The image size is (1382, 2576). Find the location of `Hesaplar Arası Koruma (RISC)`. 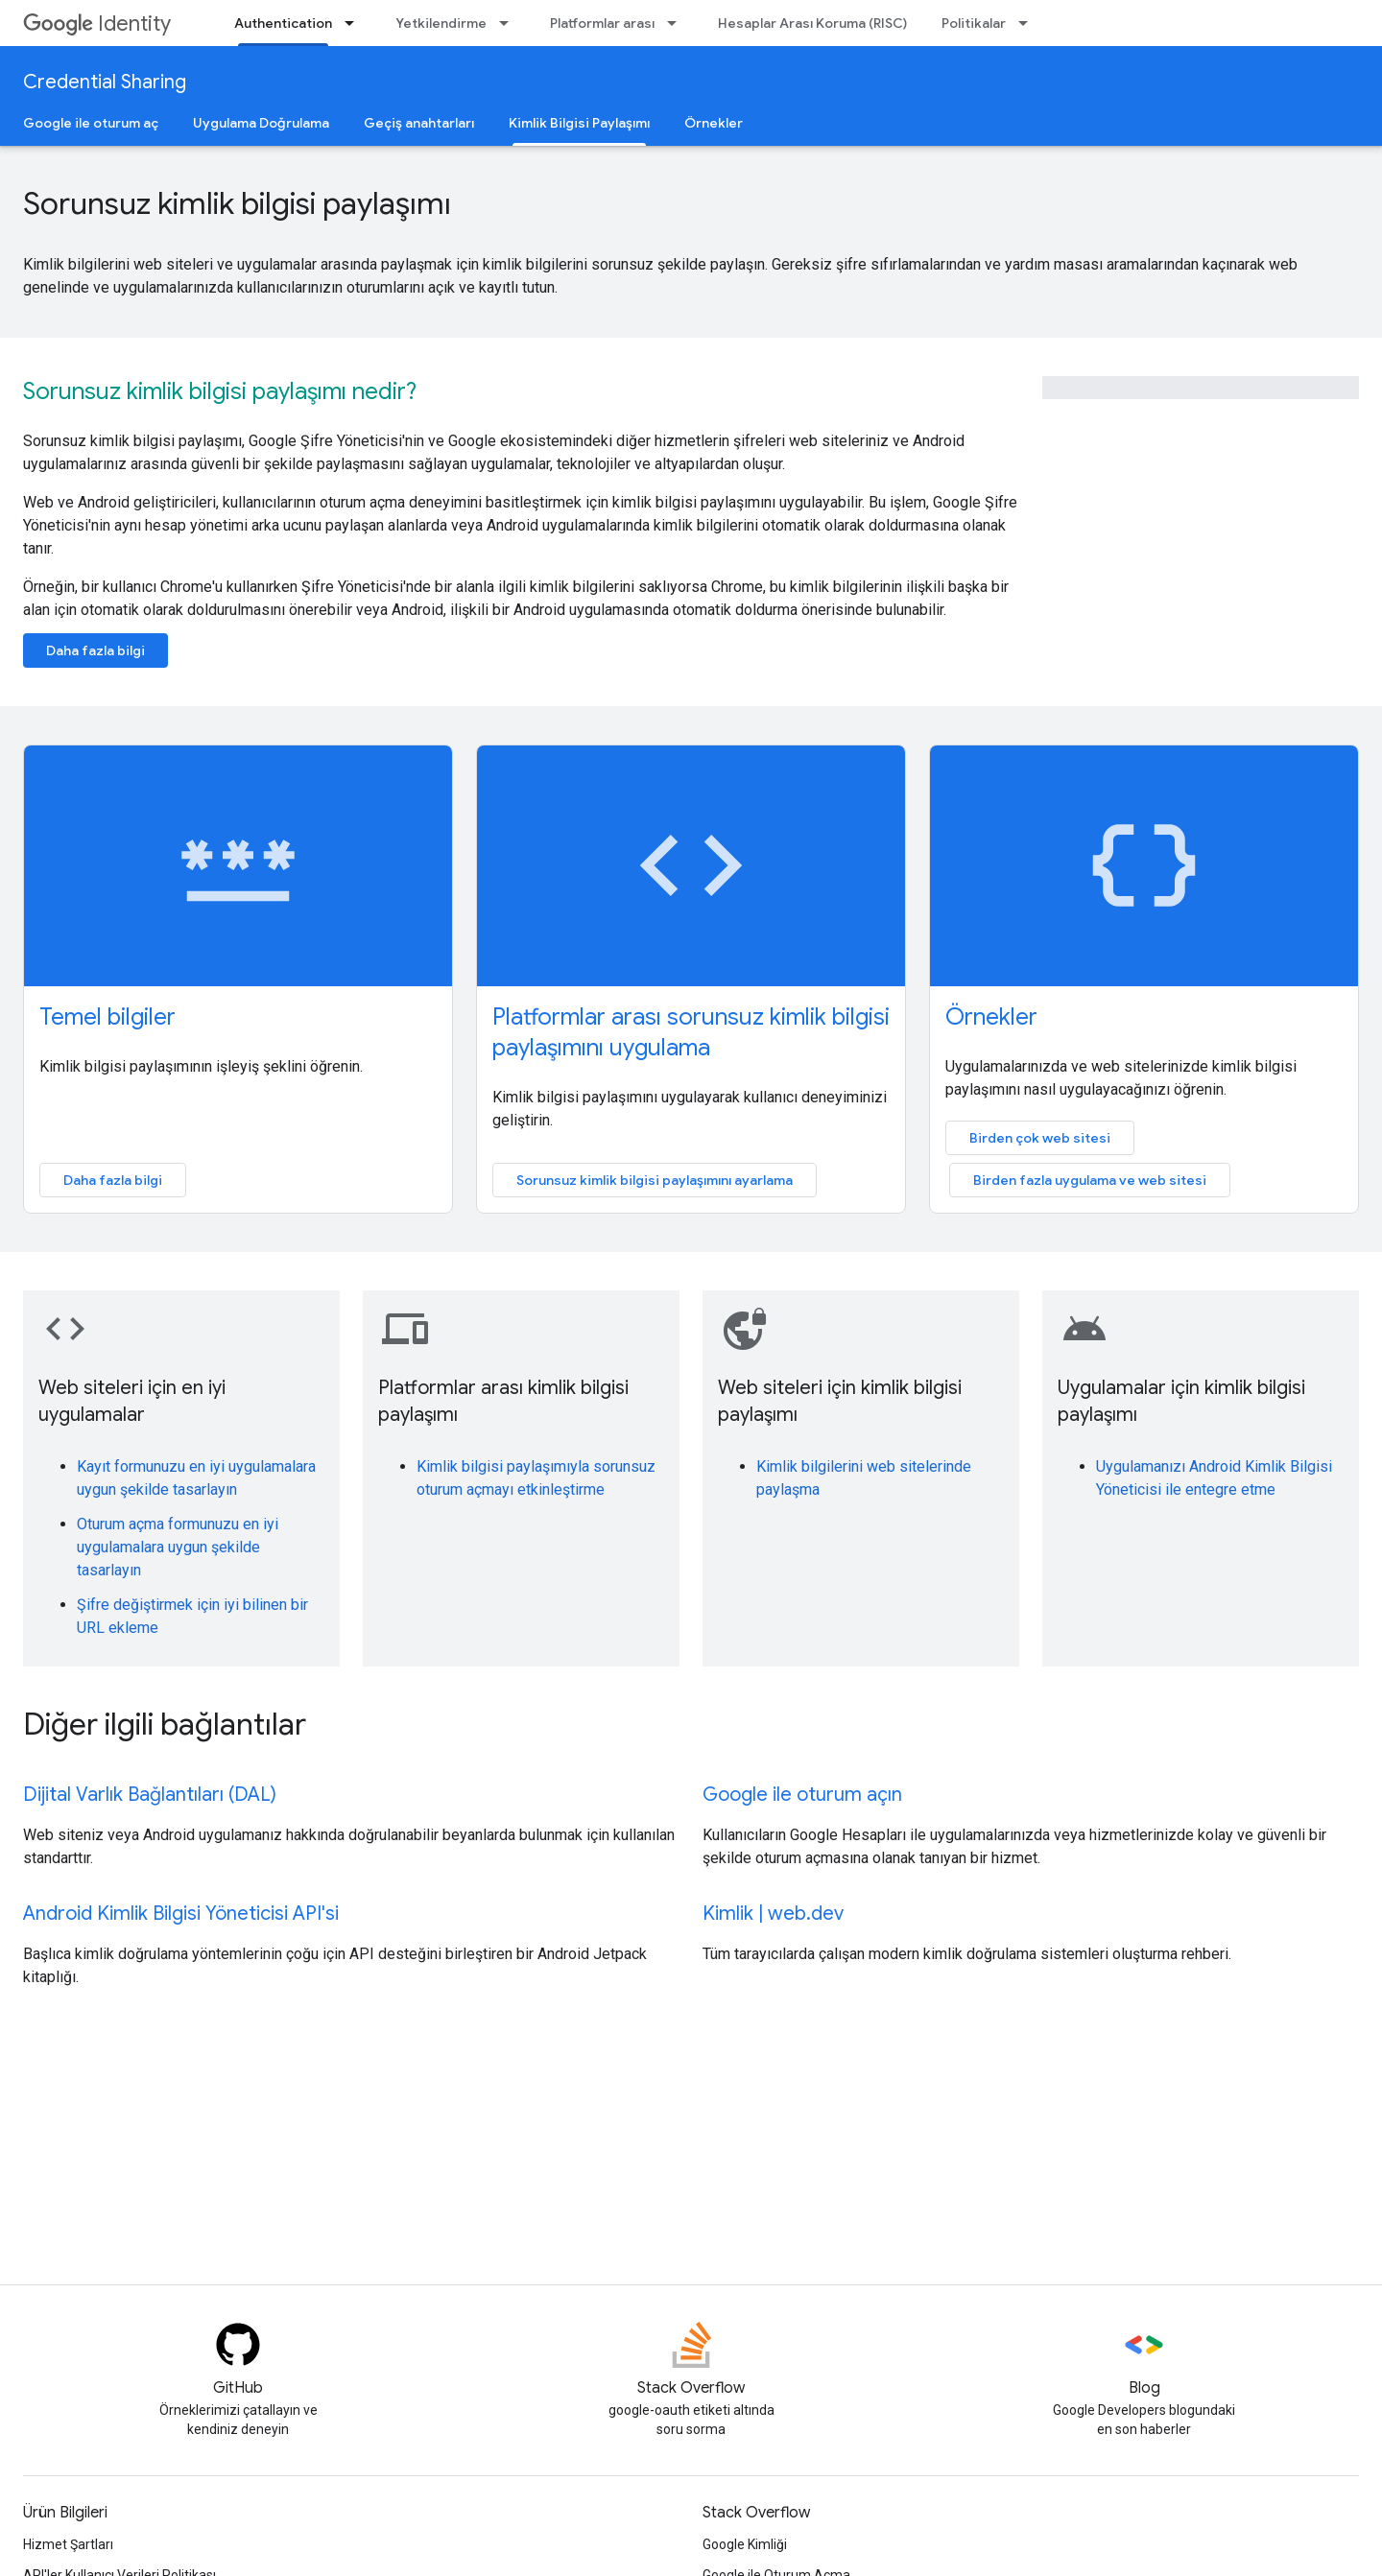

Hesaplar Arası Koruma (RISC) is located at coordinates (812, 23).